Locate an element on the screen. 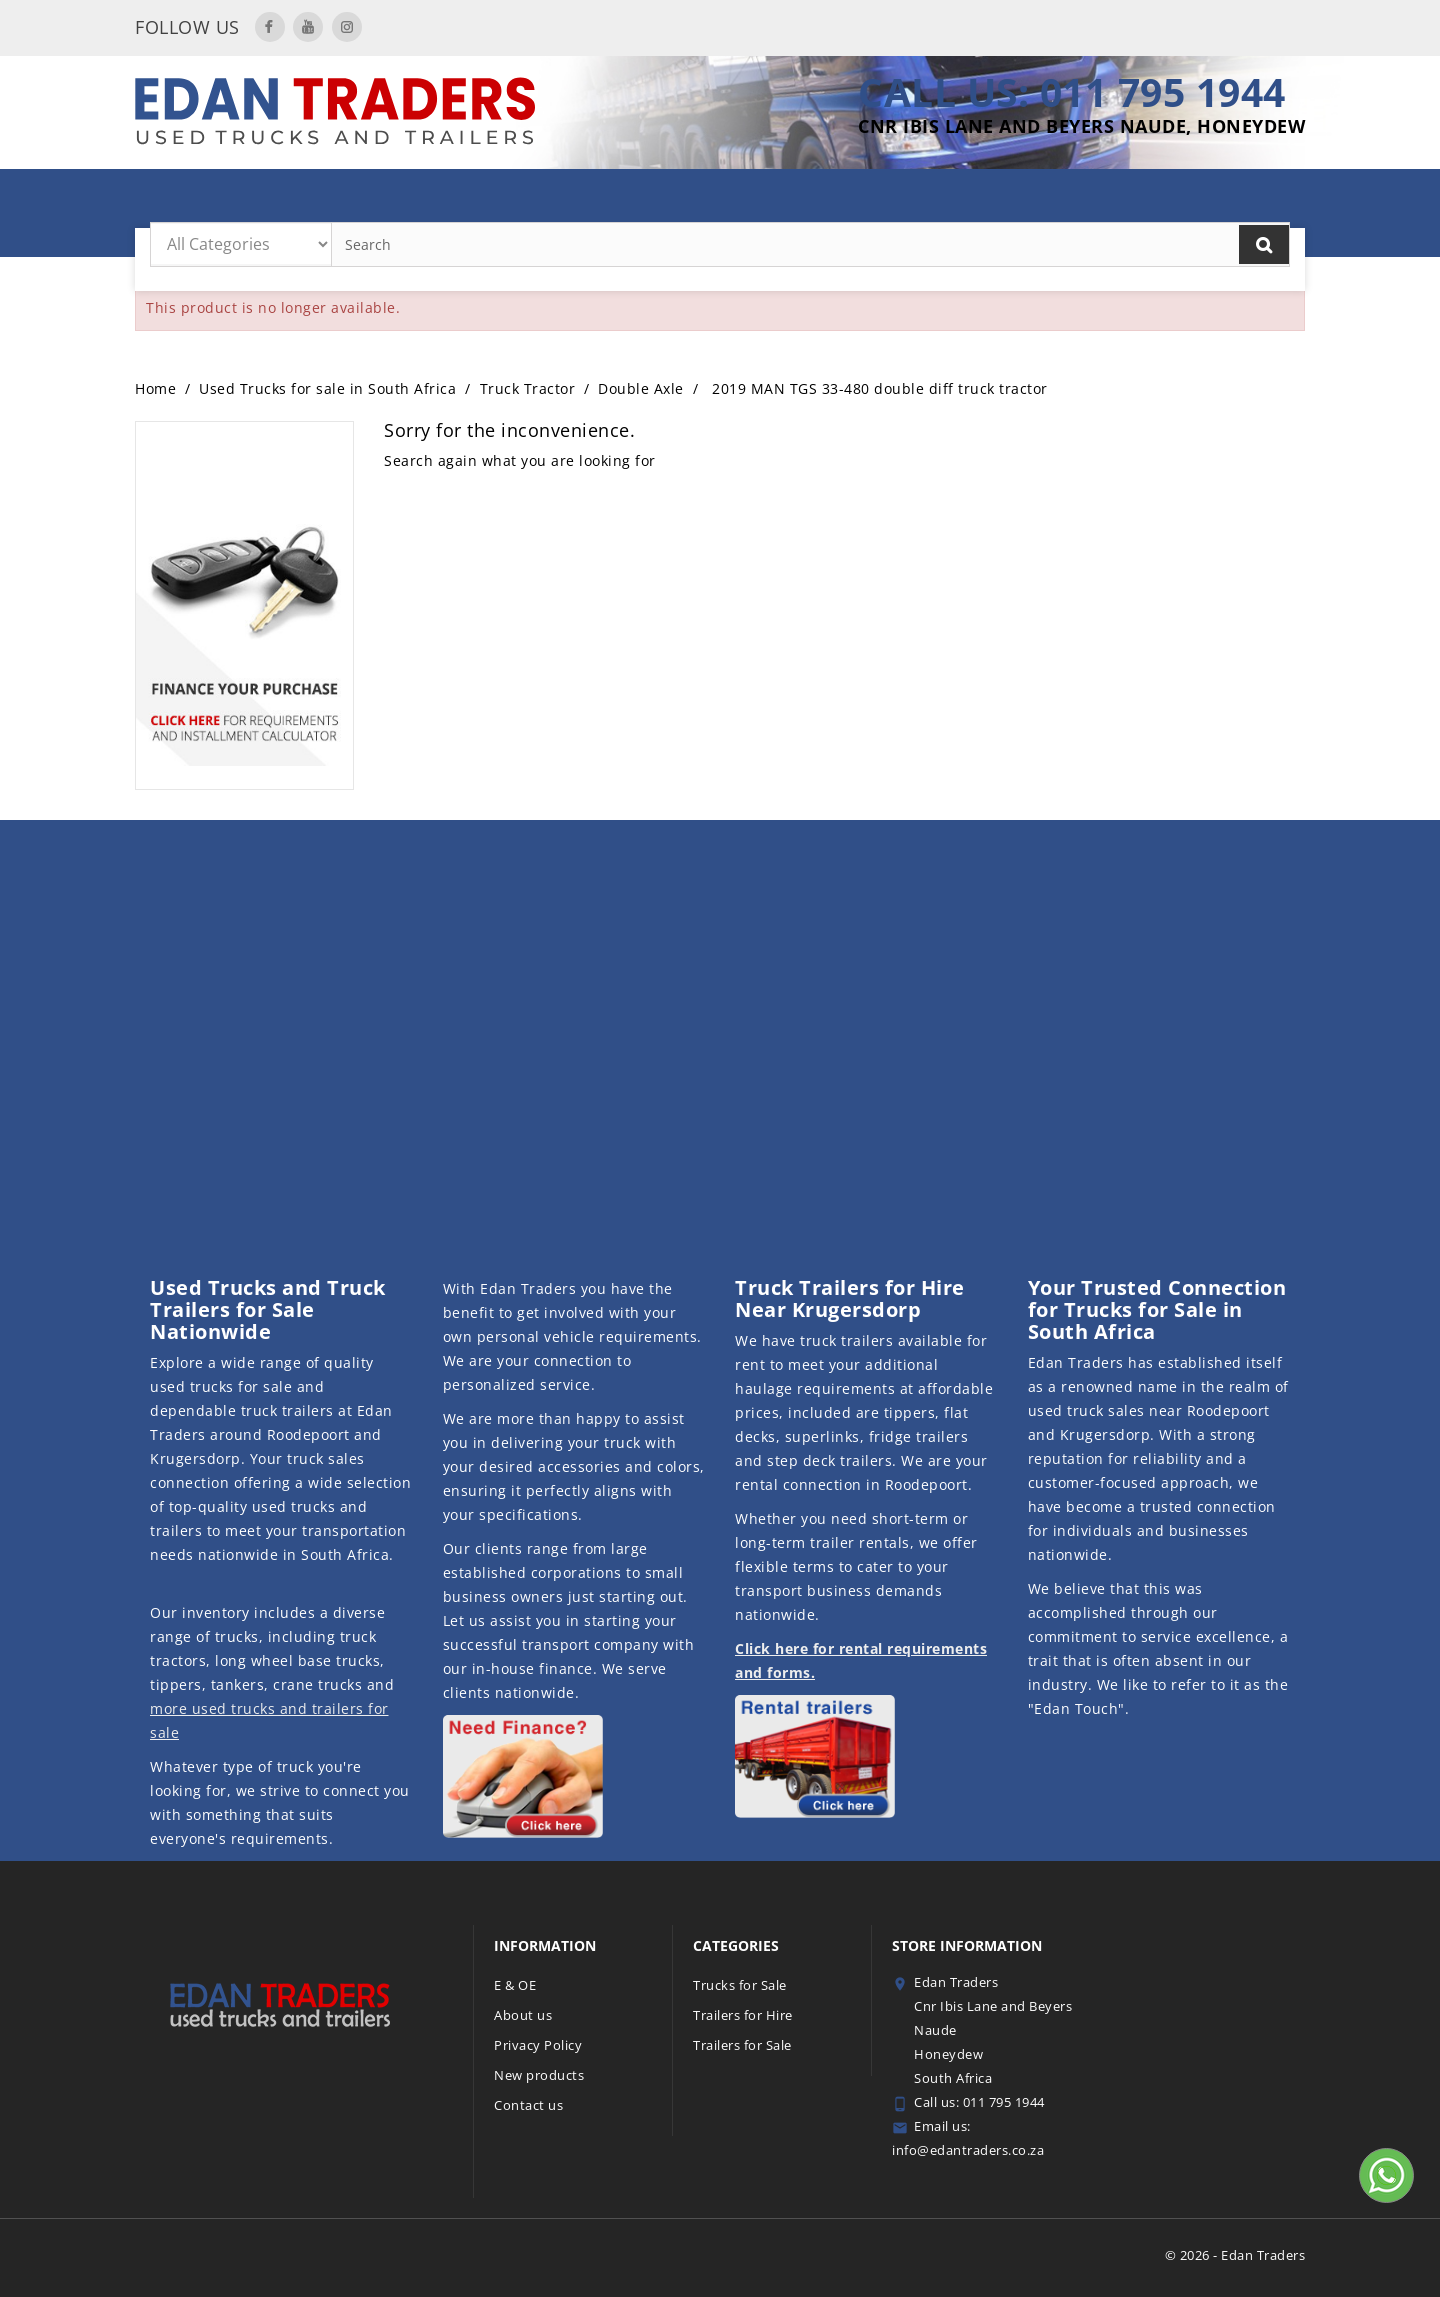 This screenshot has height=2297, width=1440. © 2026 - Edan Traders is located at coordinates (1235, 2255).